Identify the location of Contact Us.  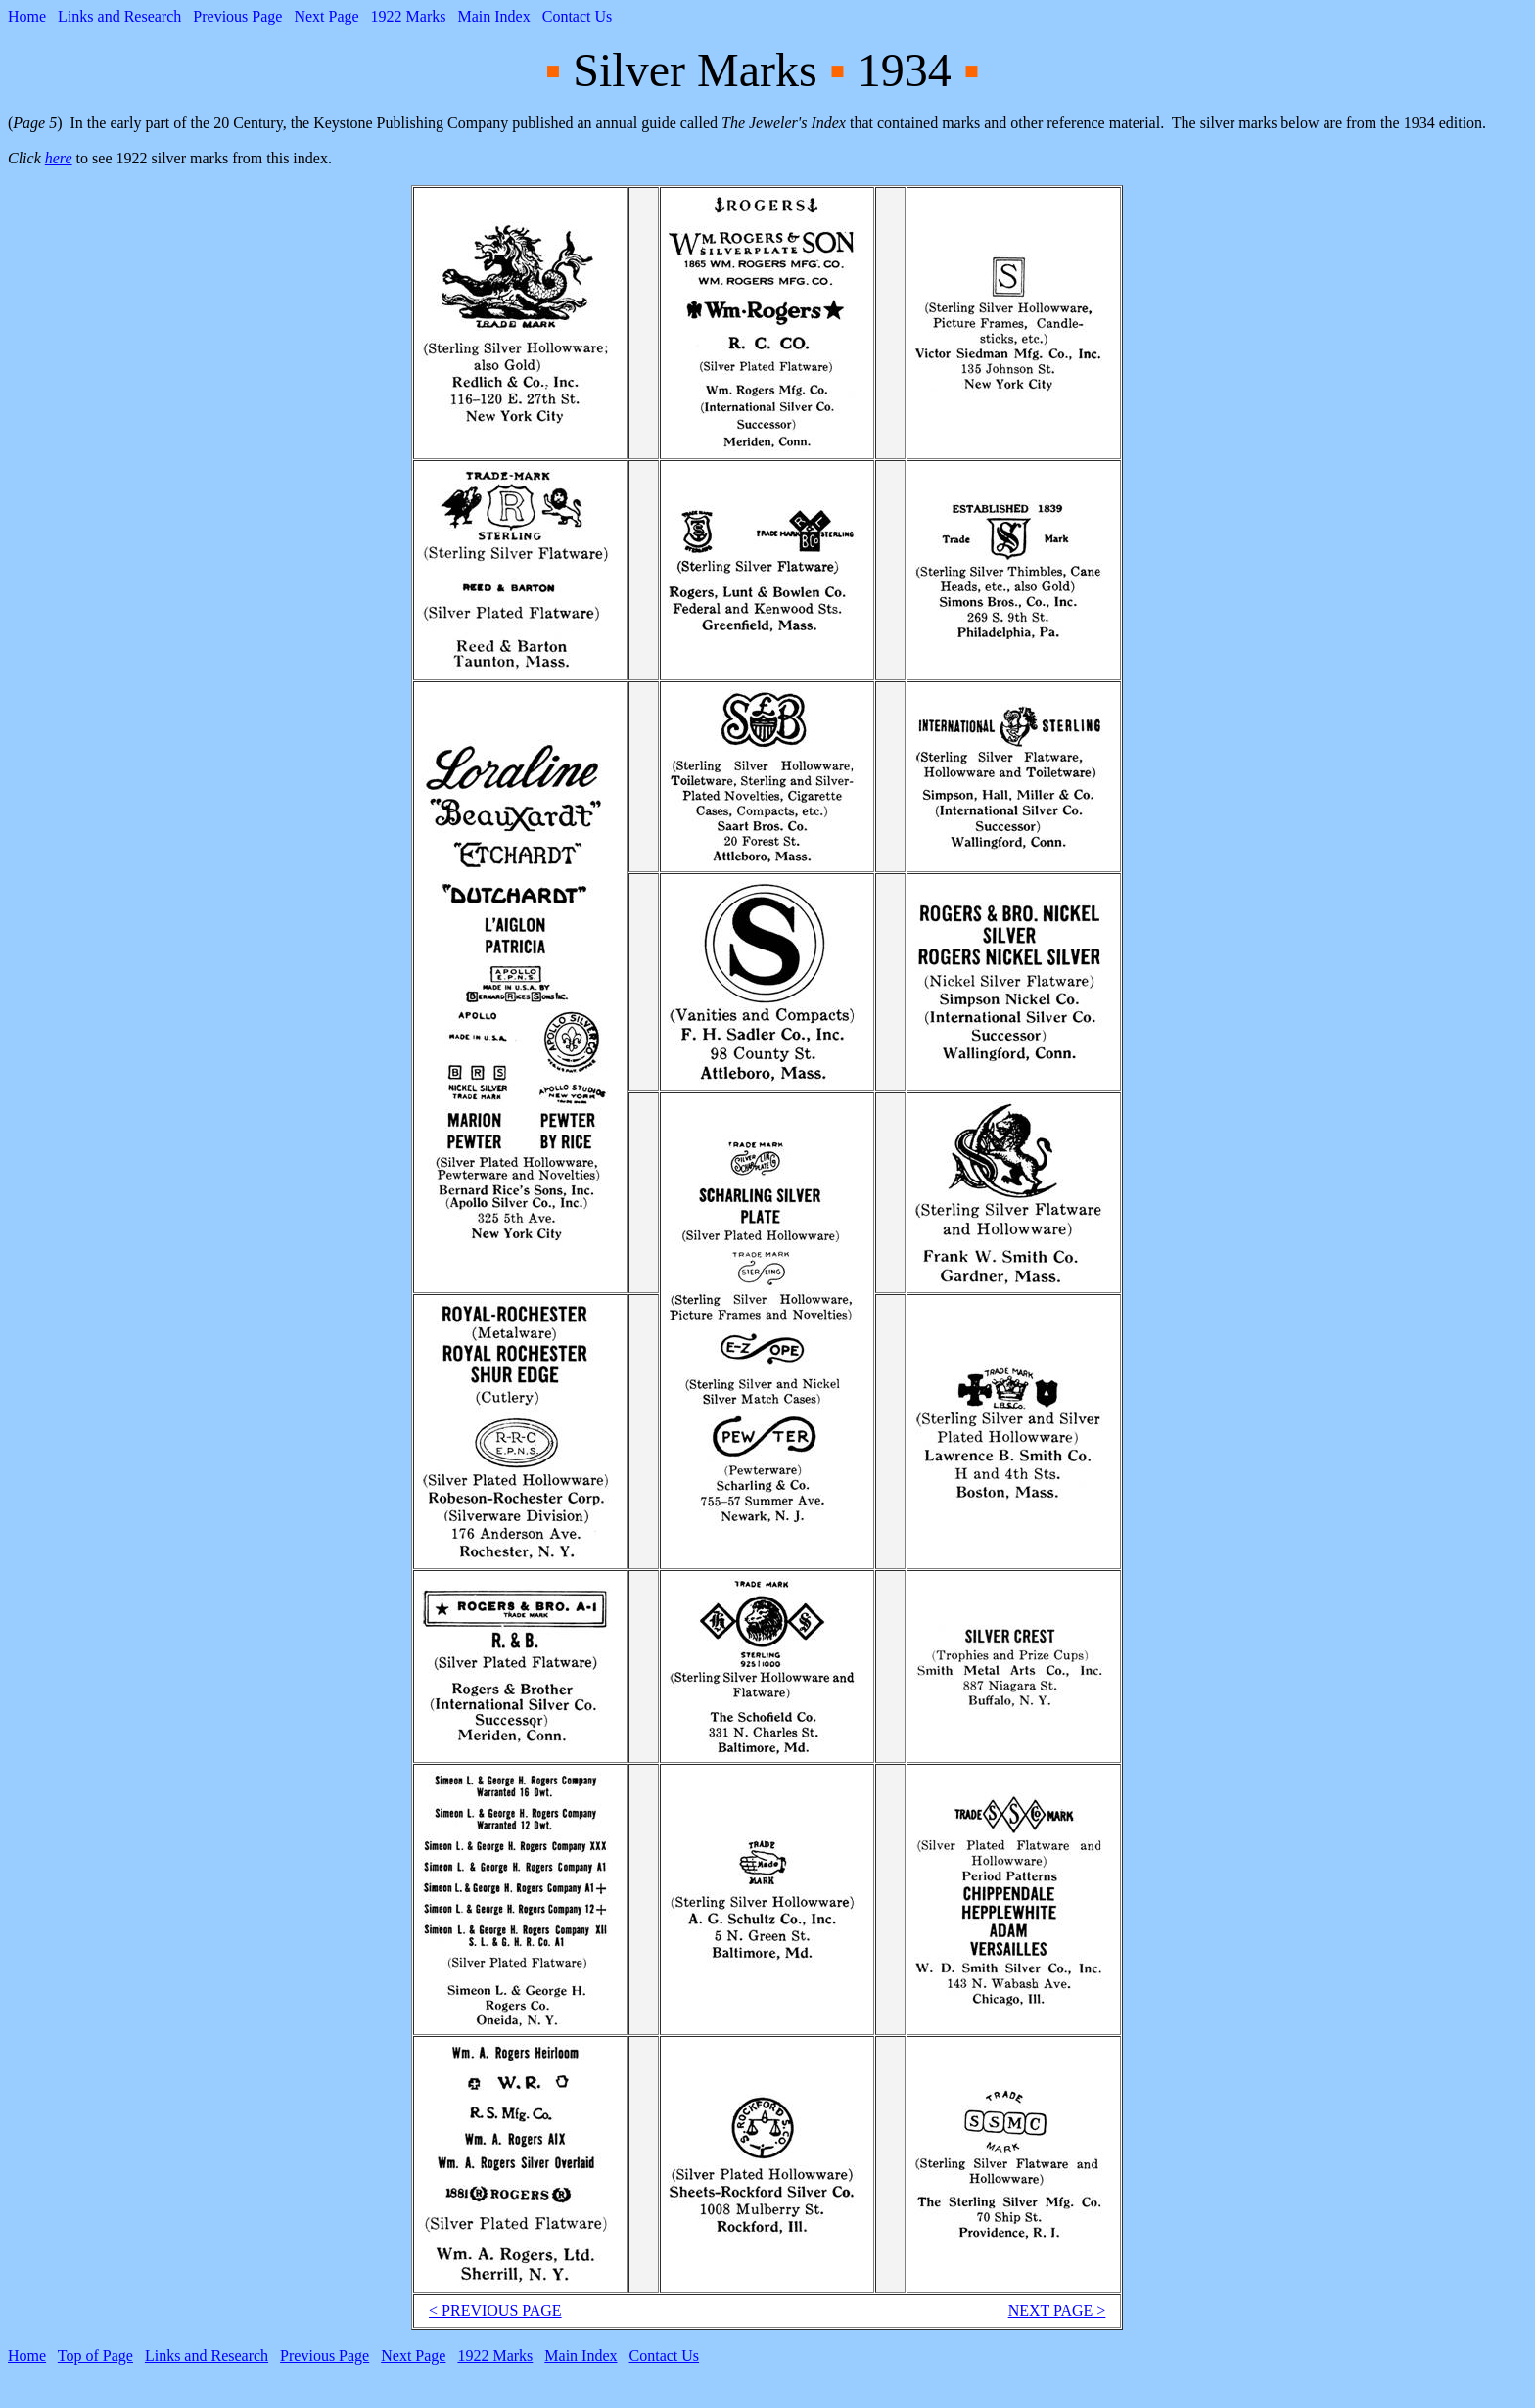
(577, 16).